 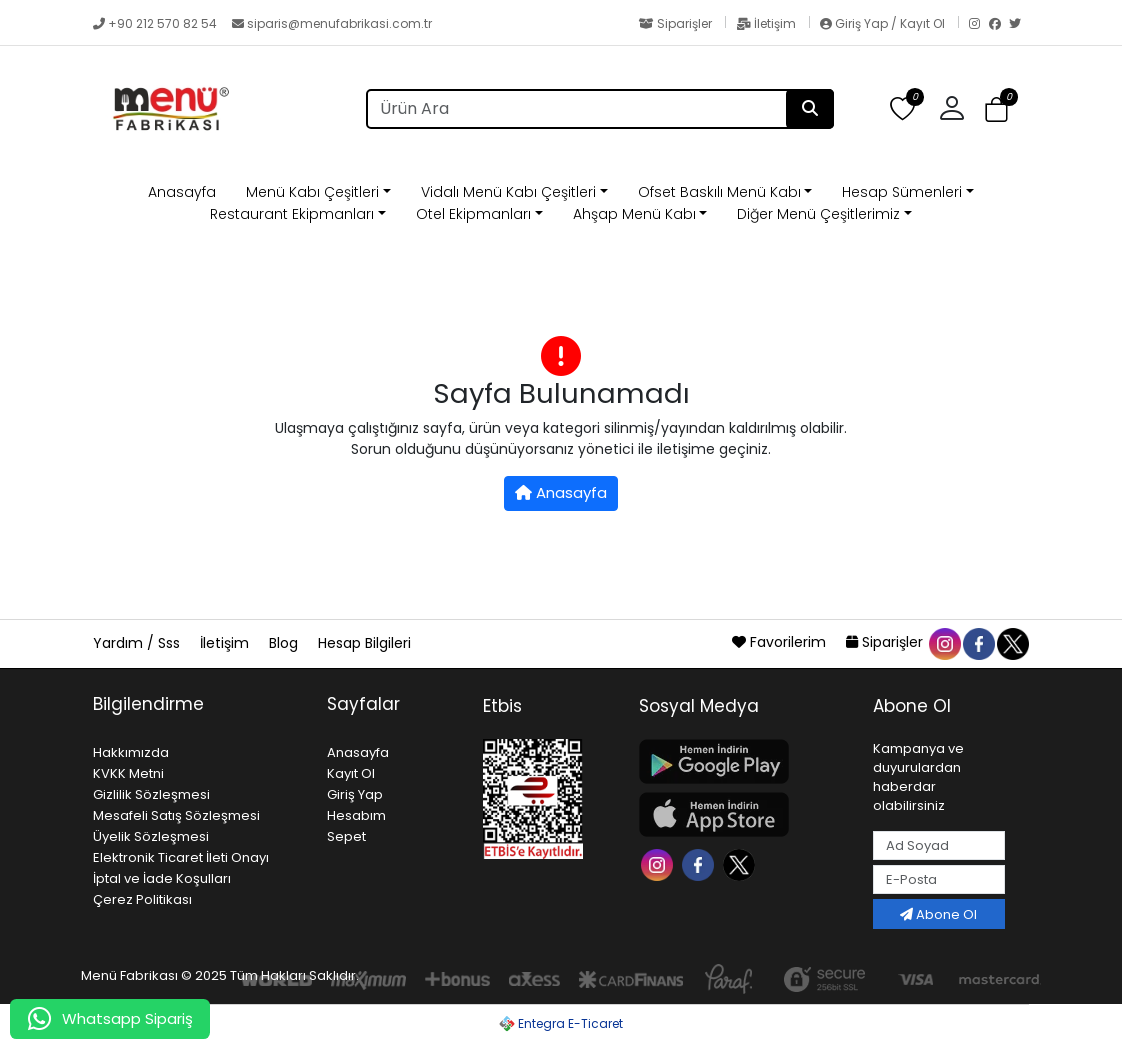 What do you see at coordinates (355, 794) in the screenshot?
I see `Giriş Yap` at bounding box center [355, 794].